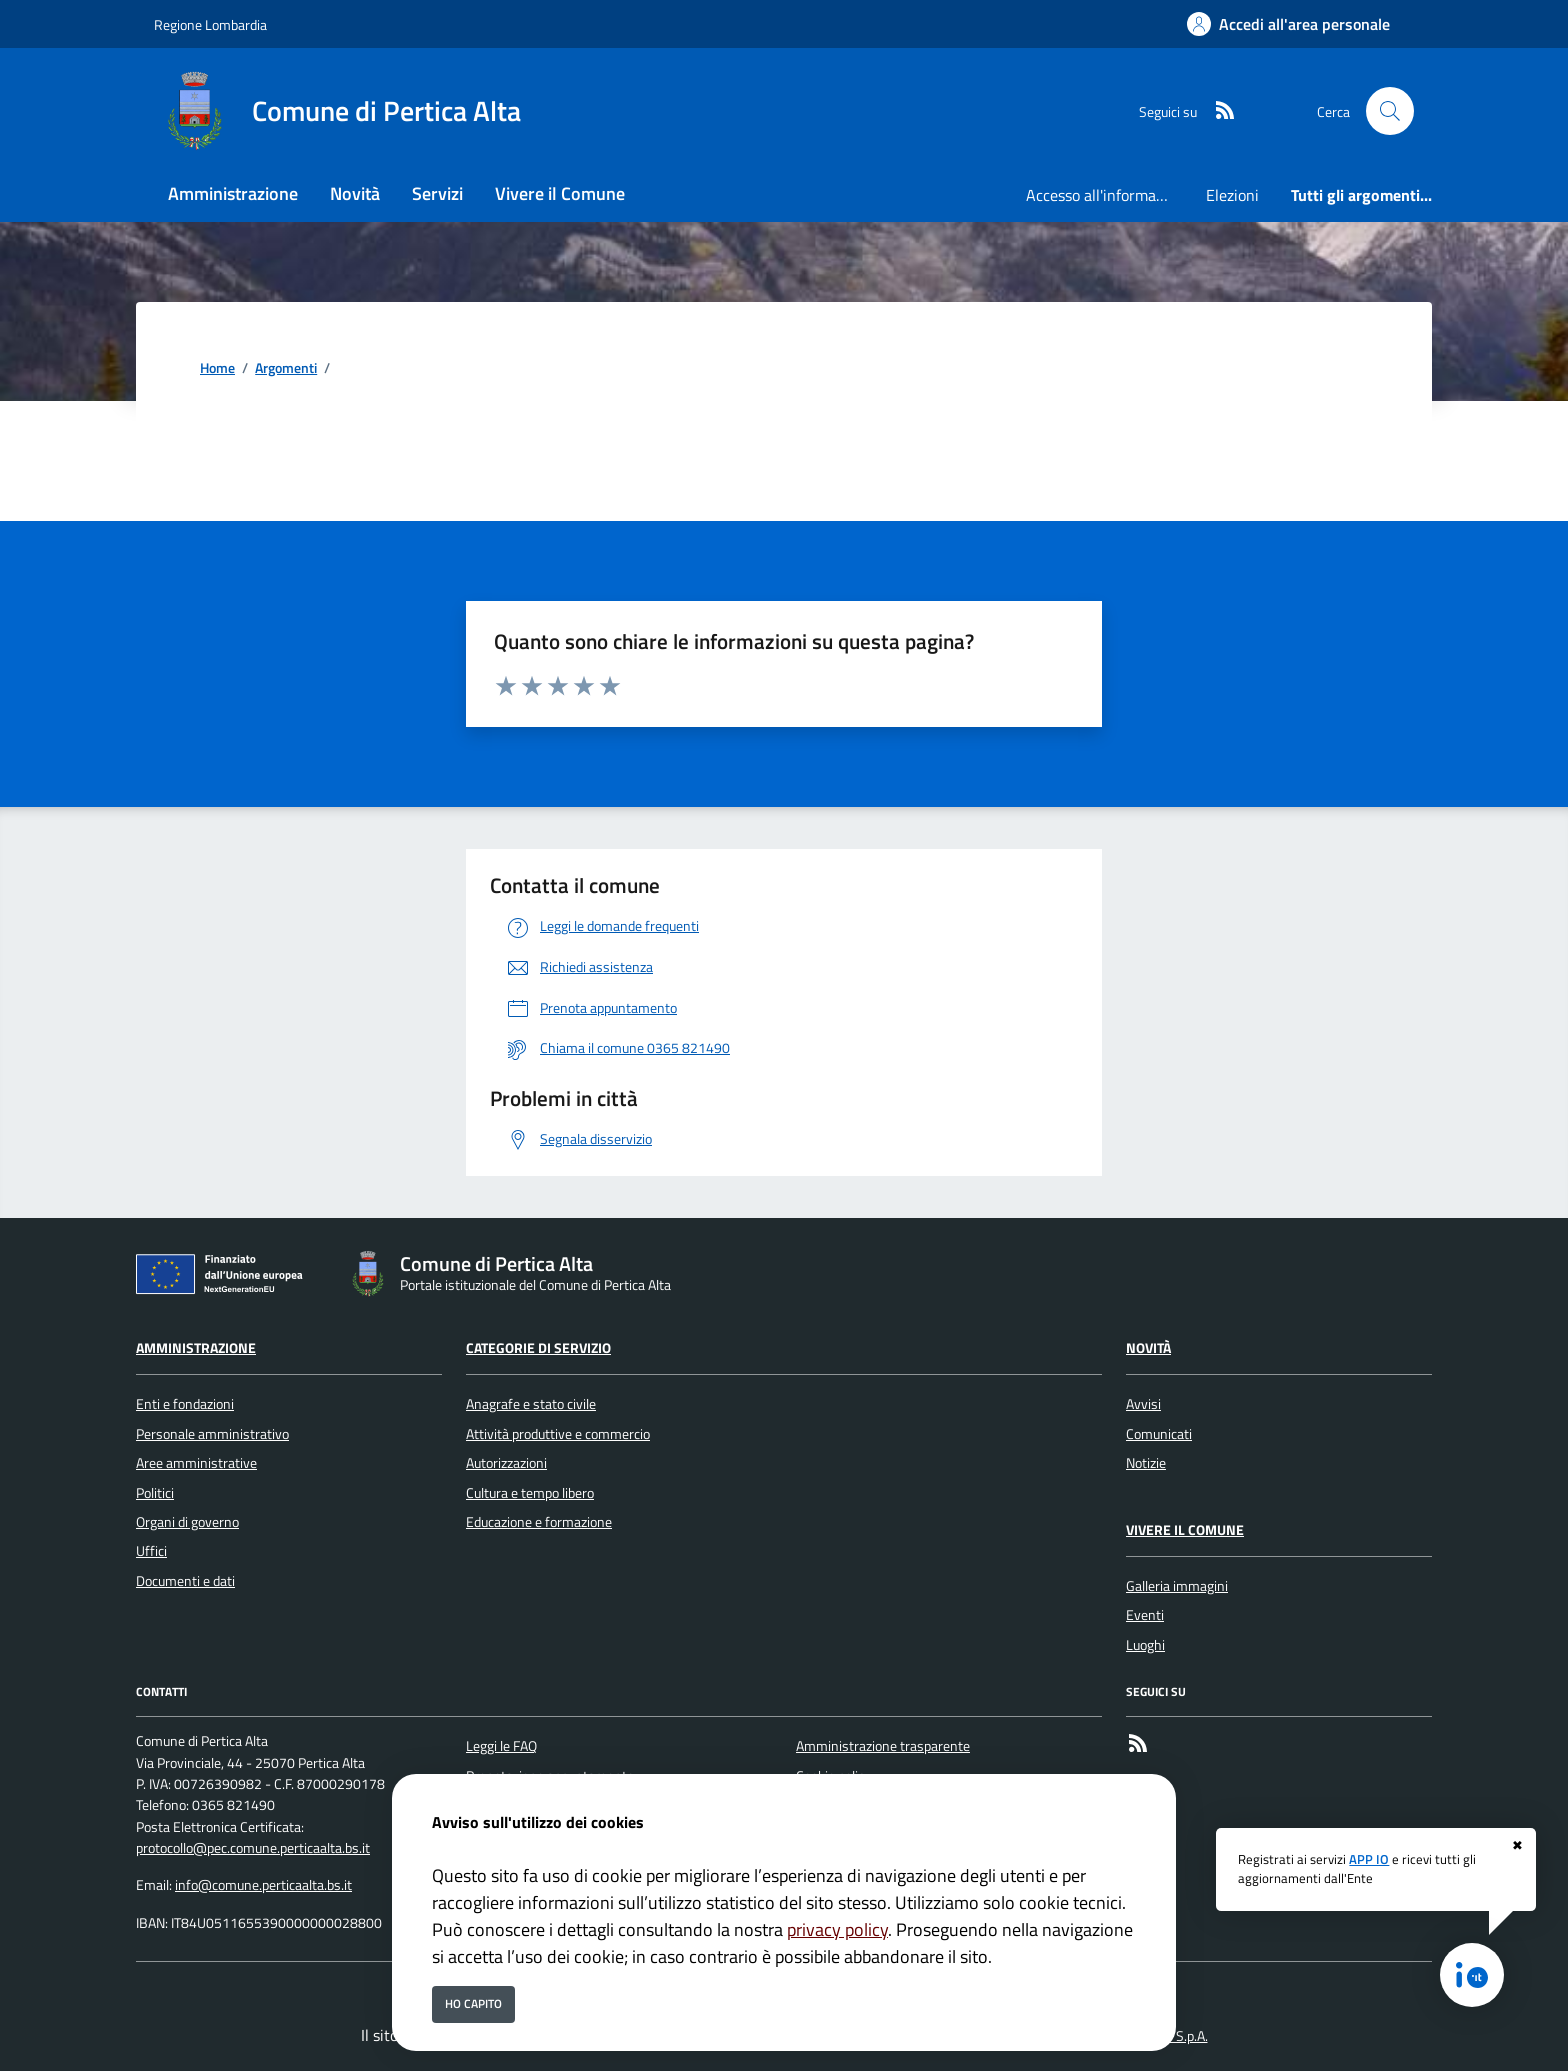  What do you see at coordinates (263, 1885) in the screenshot?
I see `info@comune.perticaalta.bs.it` at bounding box center [263, 1885].